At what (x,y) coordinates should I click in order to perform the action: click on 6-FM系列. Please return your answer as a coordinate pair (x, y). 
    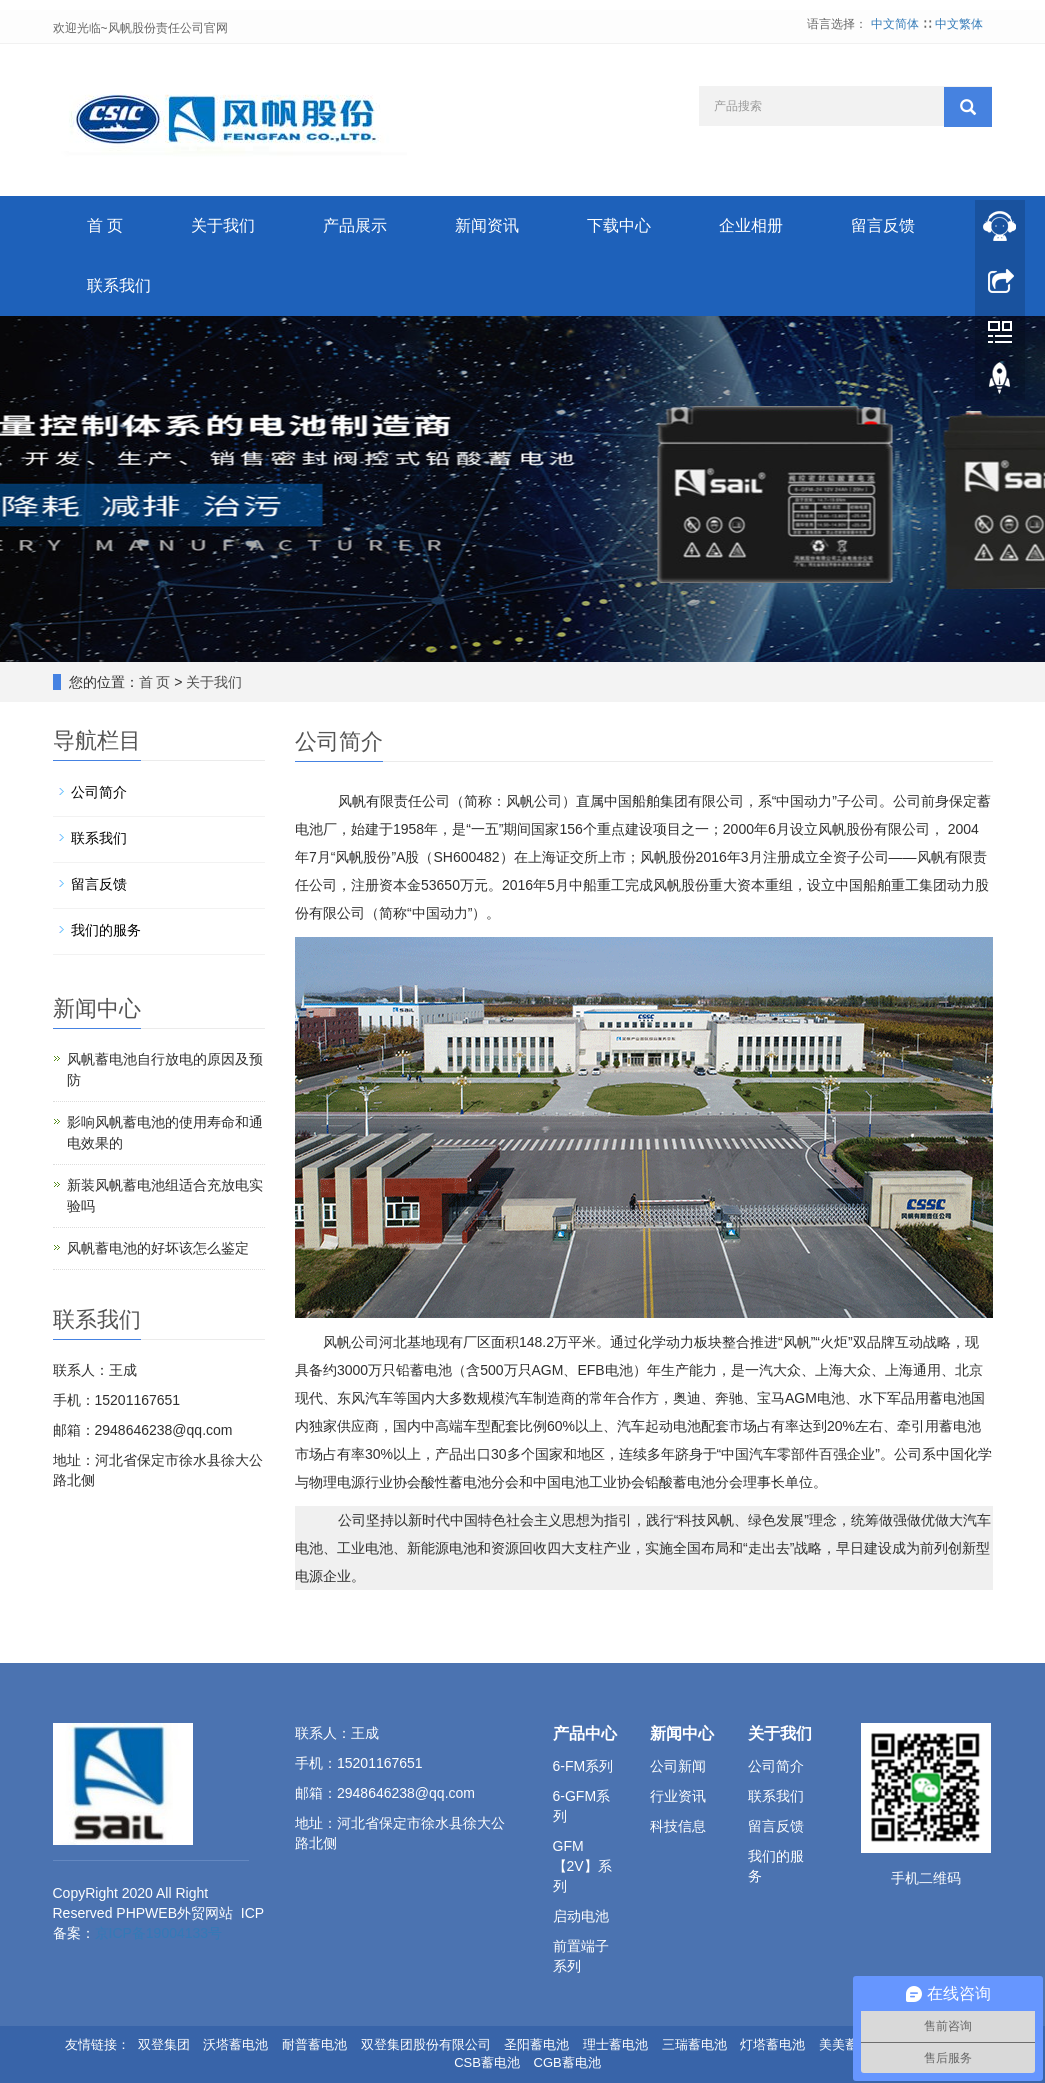
    Looking at the image, I should click on (583, 1766).